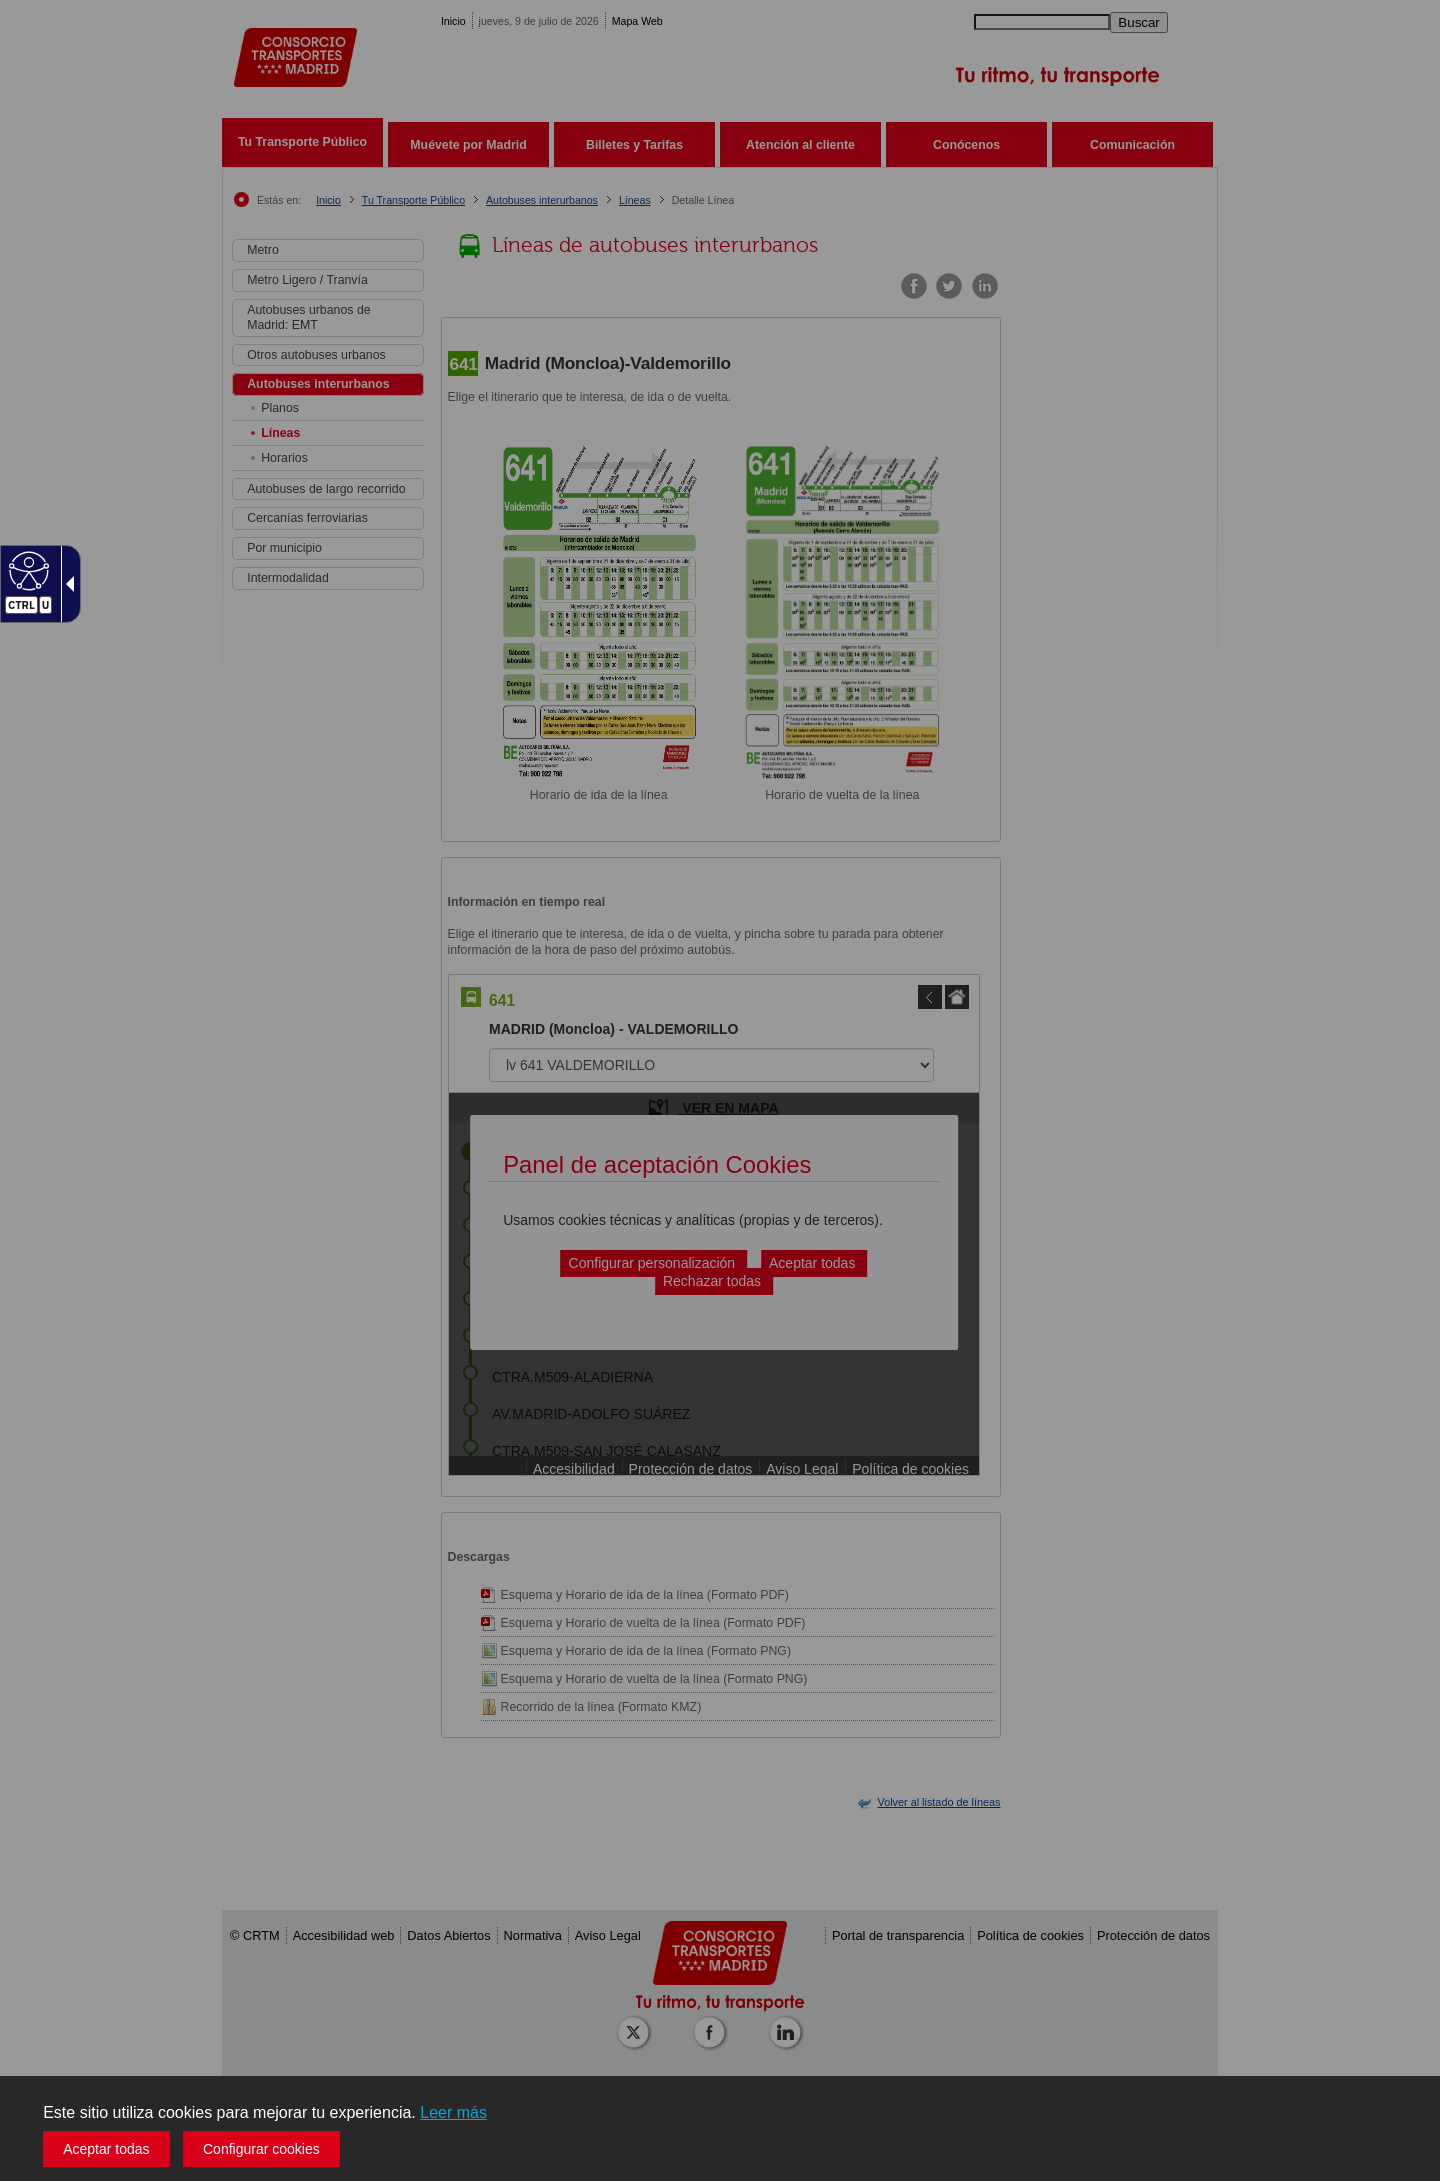 This screenshot has height=2181, width=1440. I want to click on Aceptar todas [button], so click(106, 2149).